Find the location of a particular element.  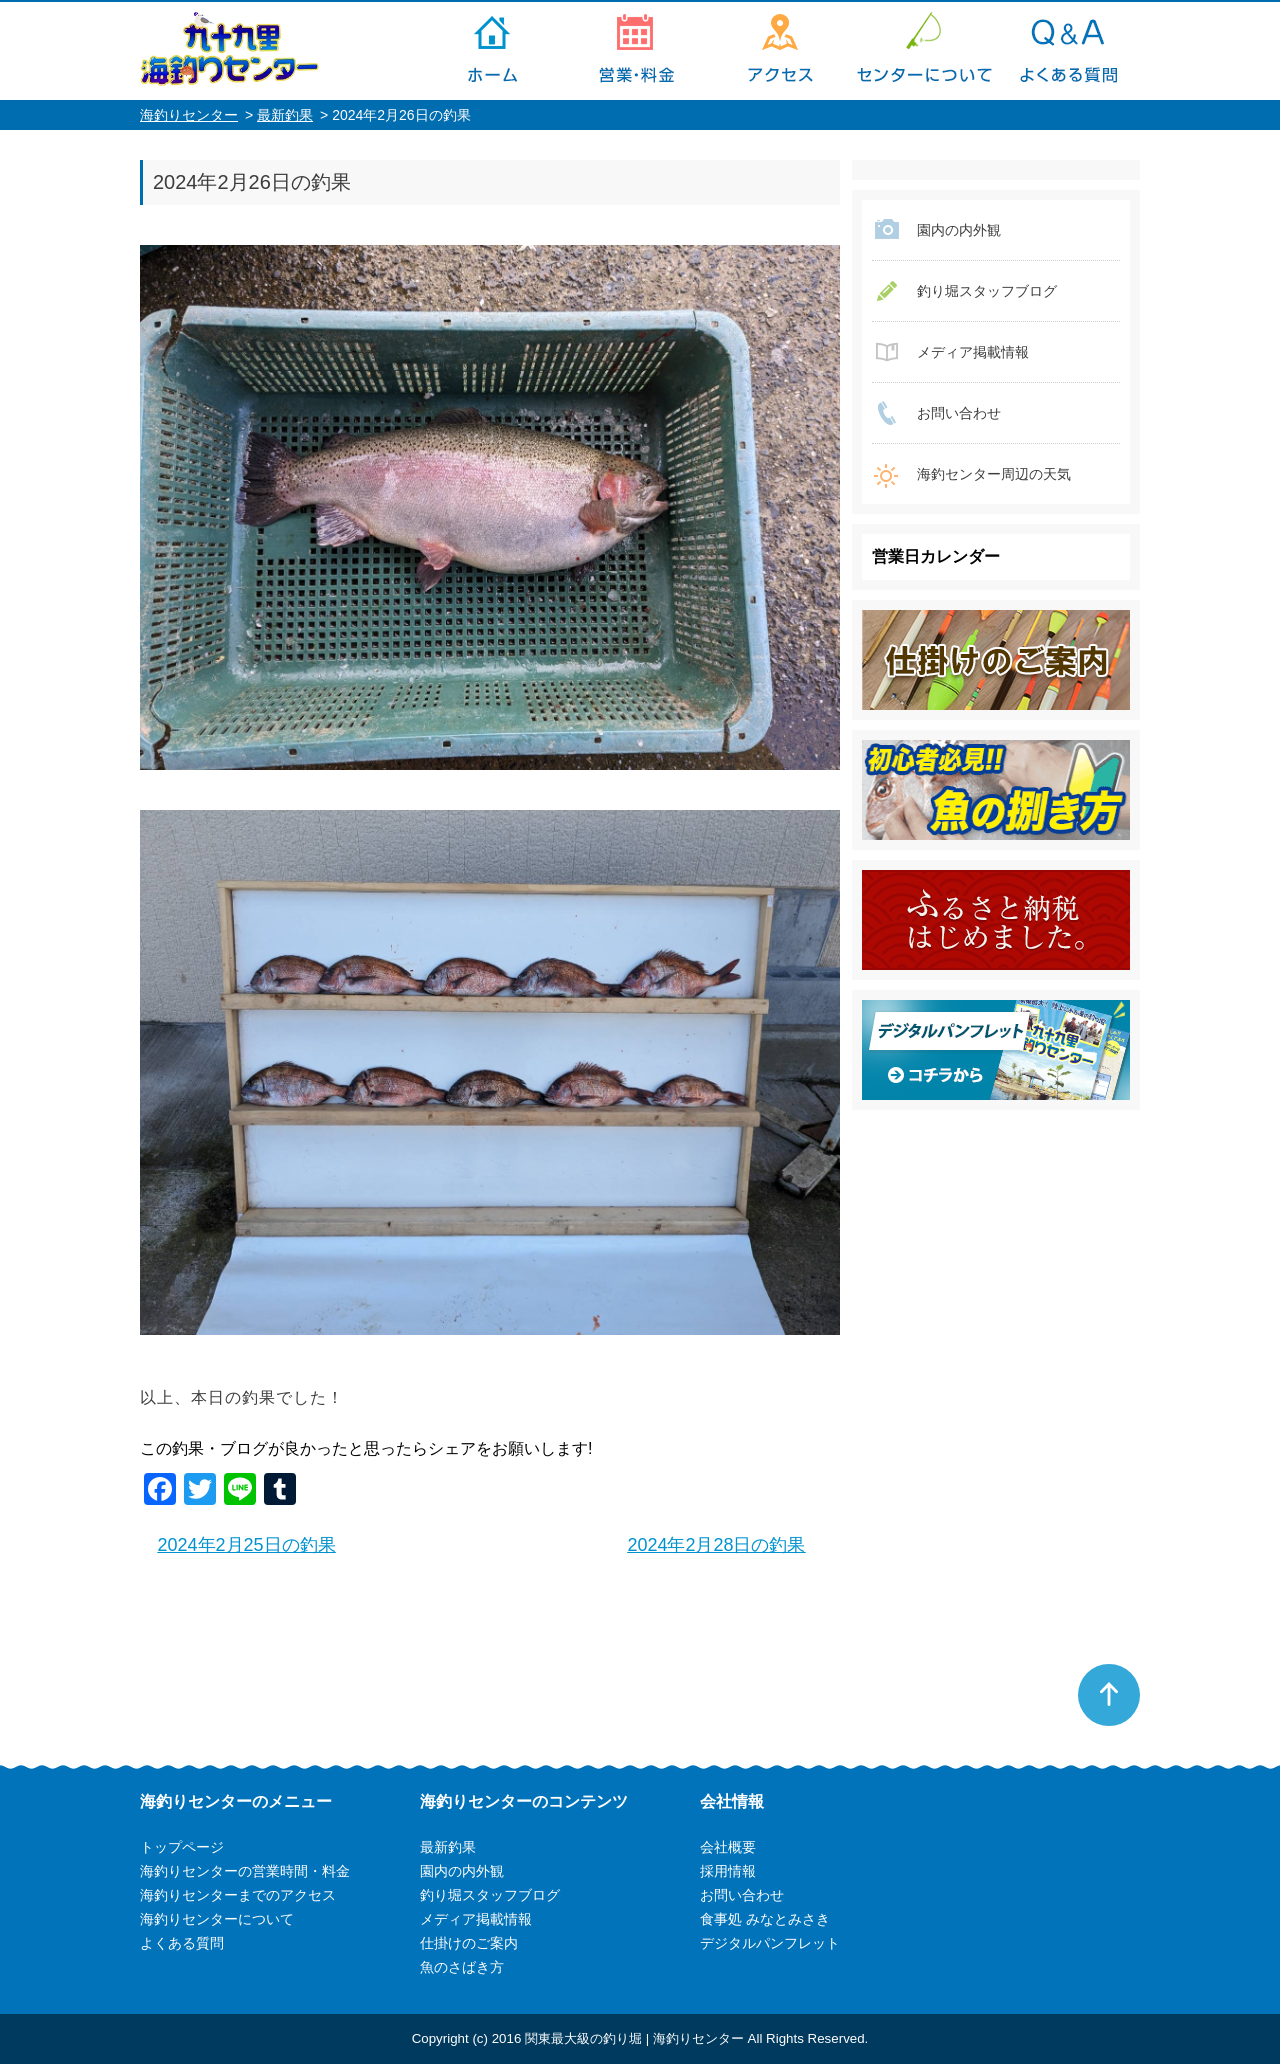

釣り堀スタッフブログ is located at coordinates (987, 291).